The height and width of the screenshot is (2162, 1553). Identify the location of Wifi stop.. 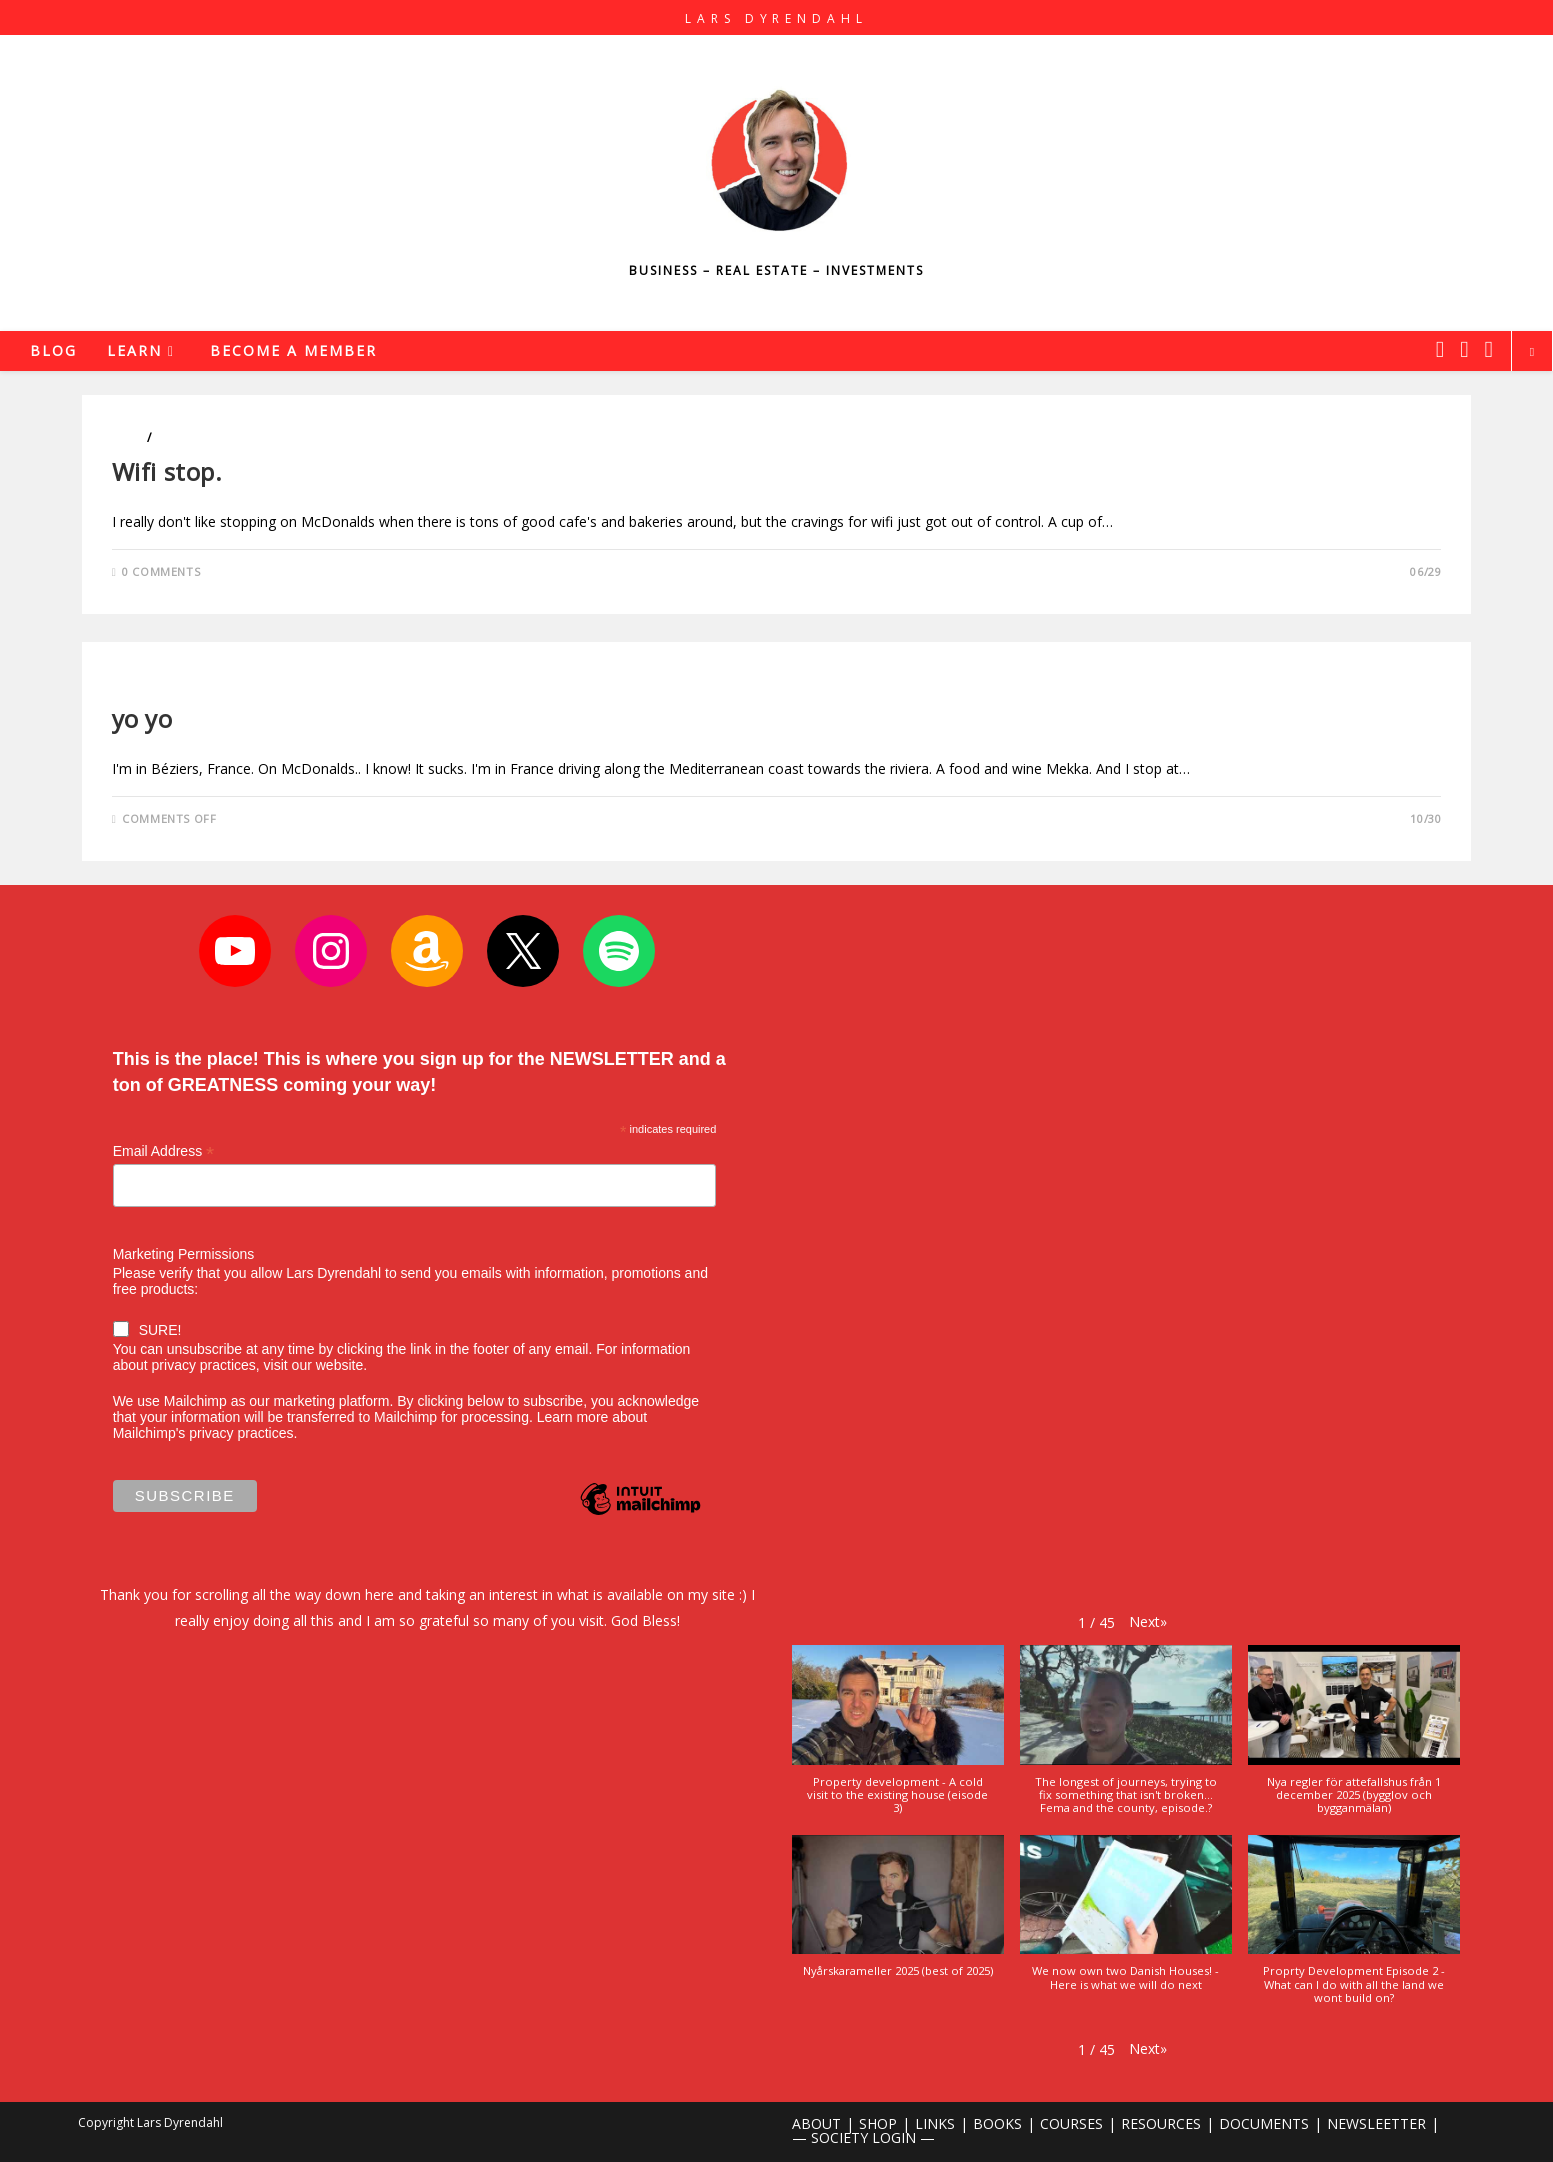
(171, 471).